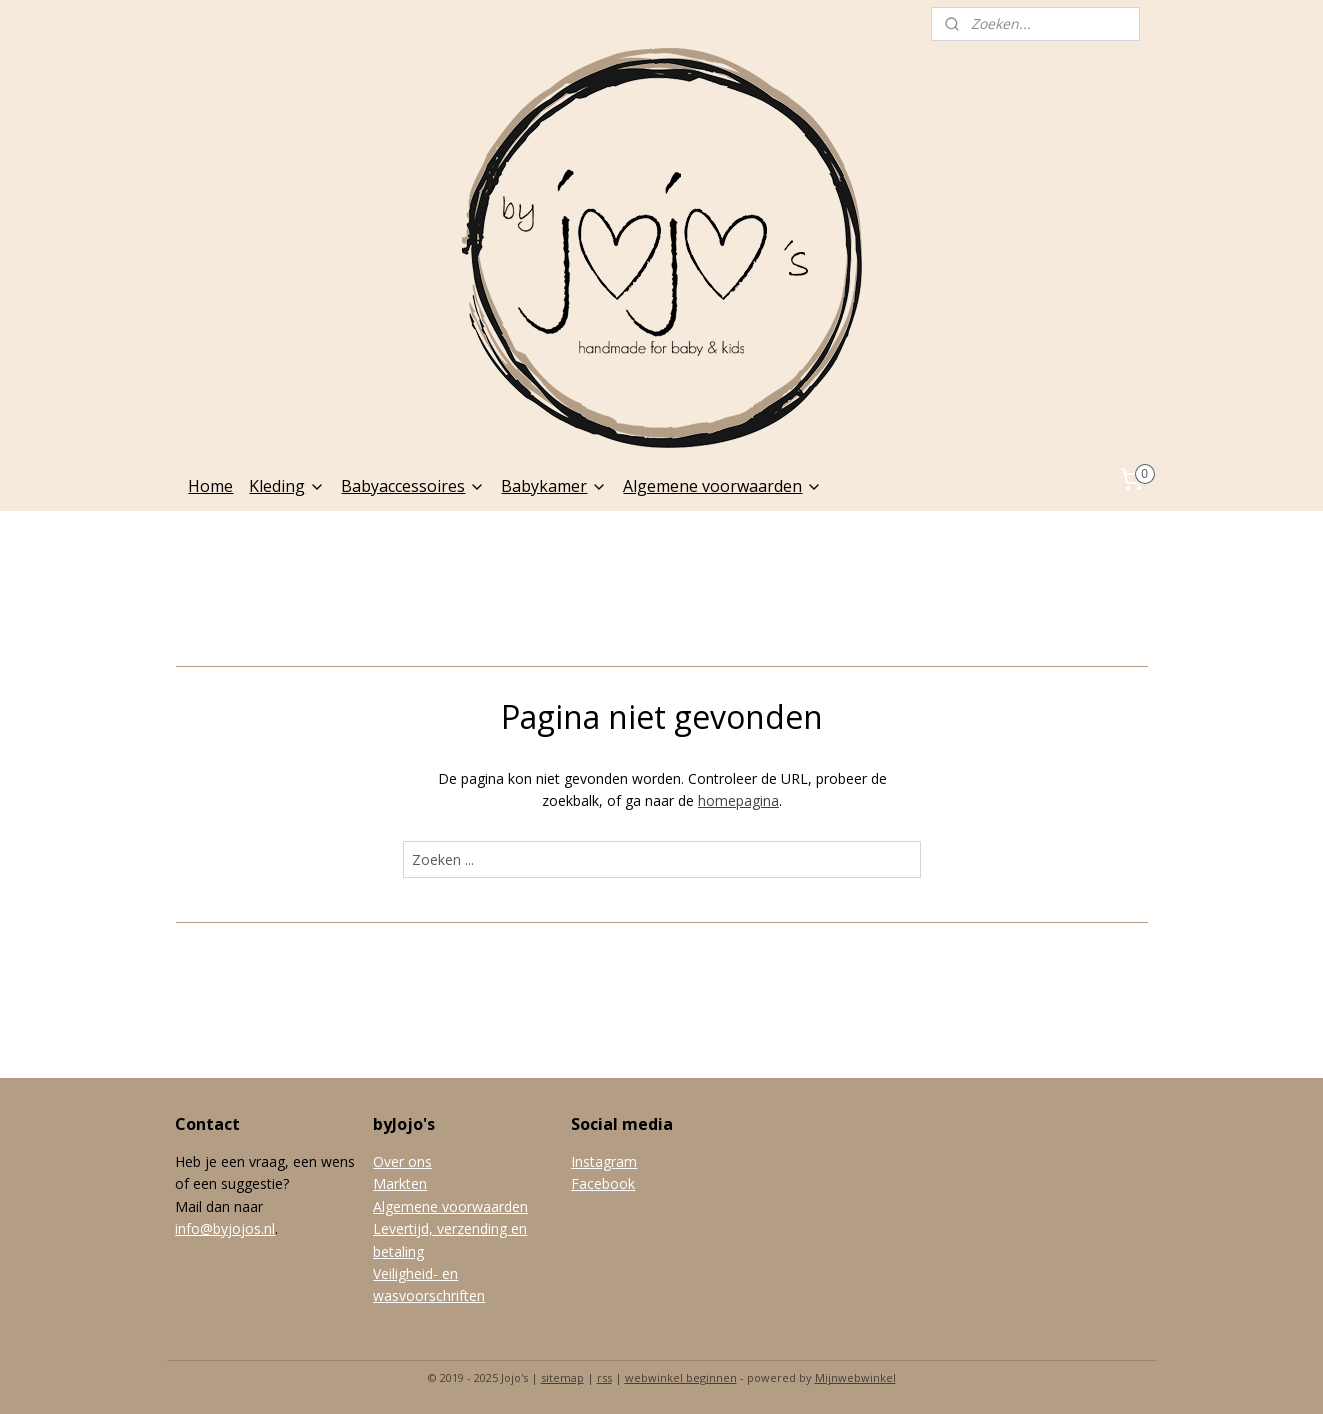 The height and width of the screenshot is (1414, 1323). Describe the element at coordinates (604, 1161) in the screenshot. I see `Instagram` at that location.